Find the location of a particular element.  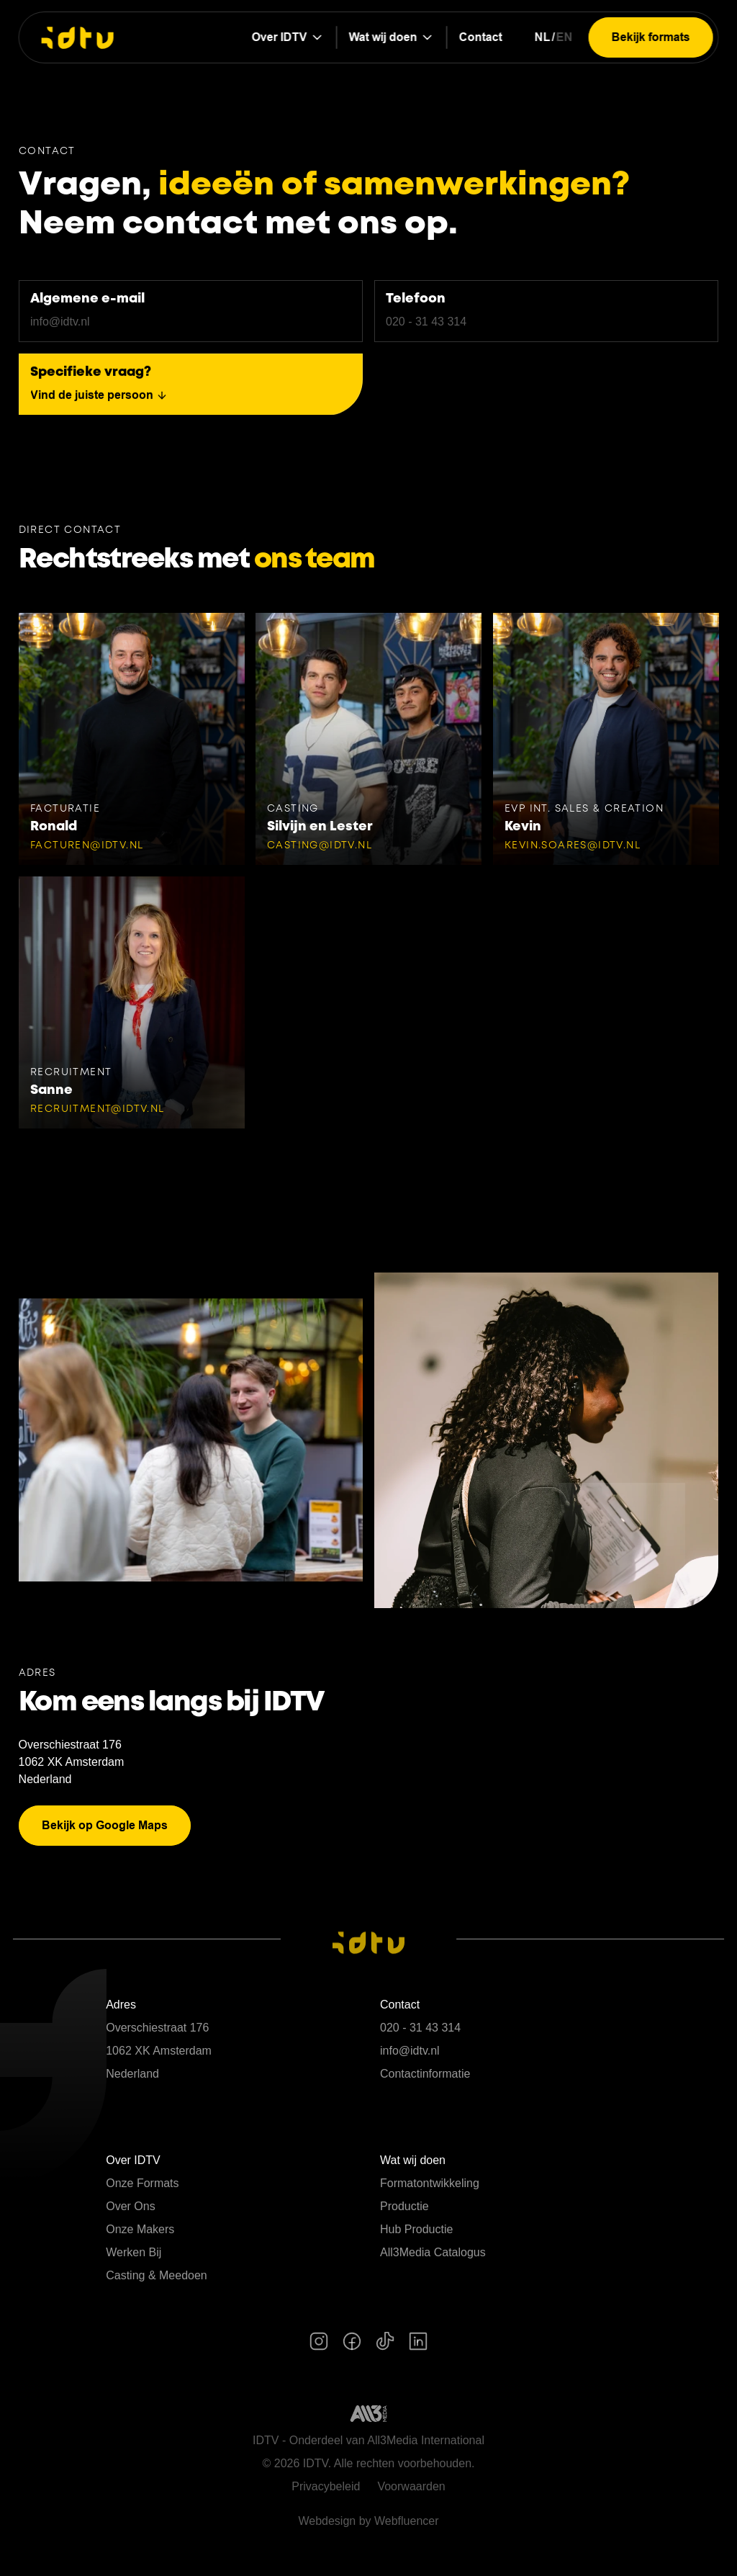

Over Ons is located at coordinates (130, 2206).